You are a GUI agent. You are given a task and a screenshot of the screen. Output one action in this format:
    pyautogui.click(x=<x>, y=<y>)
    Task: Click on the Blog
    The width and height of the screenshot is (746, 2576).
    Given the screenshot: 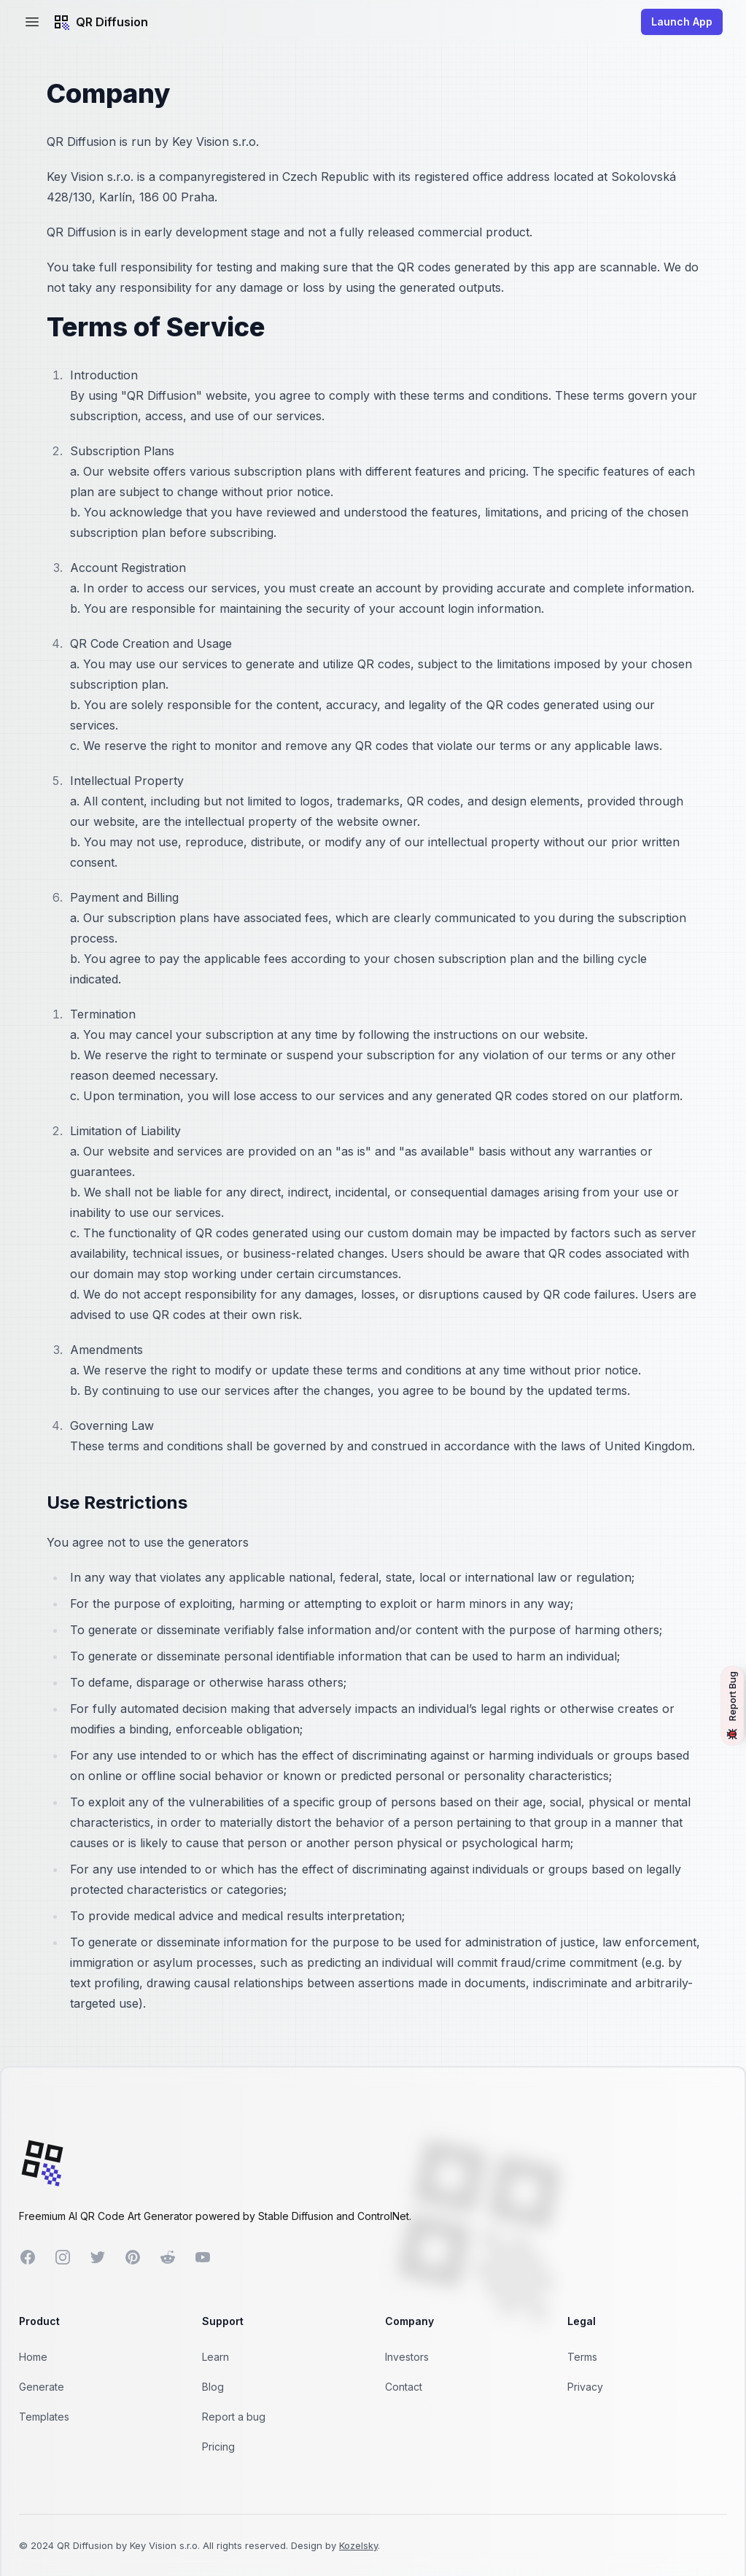 What is the action you would take?
    pyautogui.click(x=213, y=2386)
    